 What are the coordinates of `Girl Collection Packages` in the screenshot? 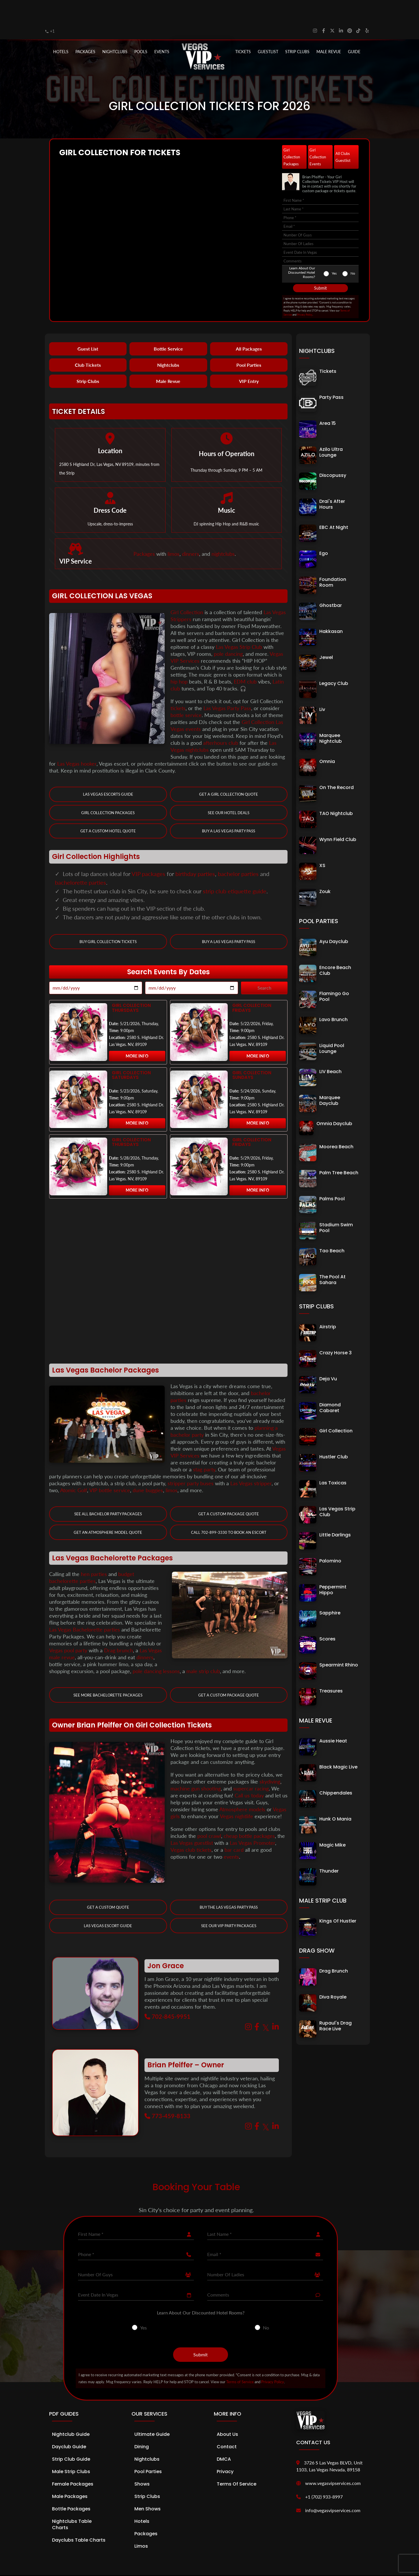 It's located at (291, 135).